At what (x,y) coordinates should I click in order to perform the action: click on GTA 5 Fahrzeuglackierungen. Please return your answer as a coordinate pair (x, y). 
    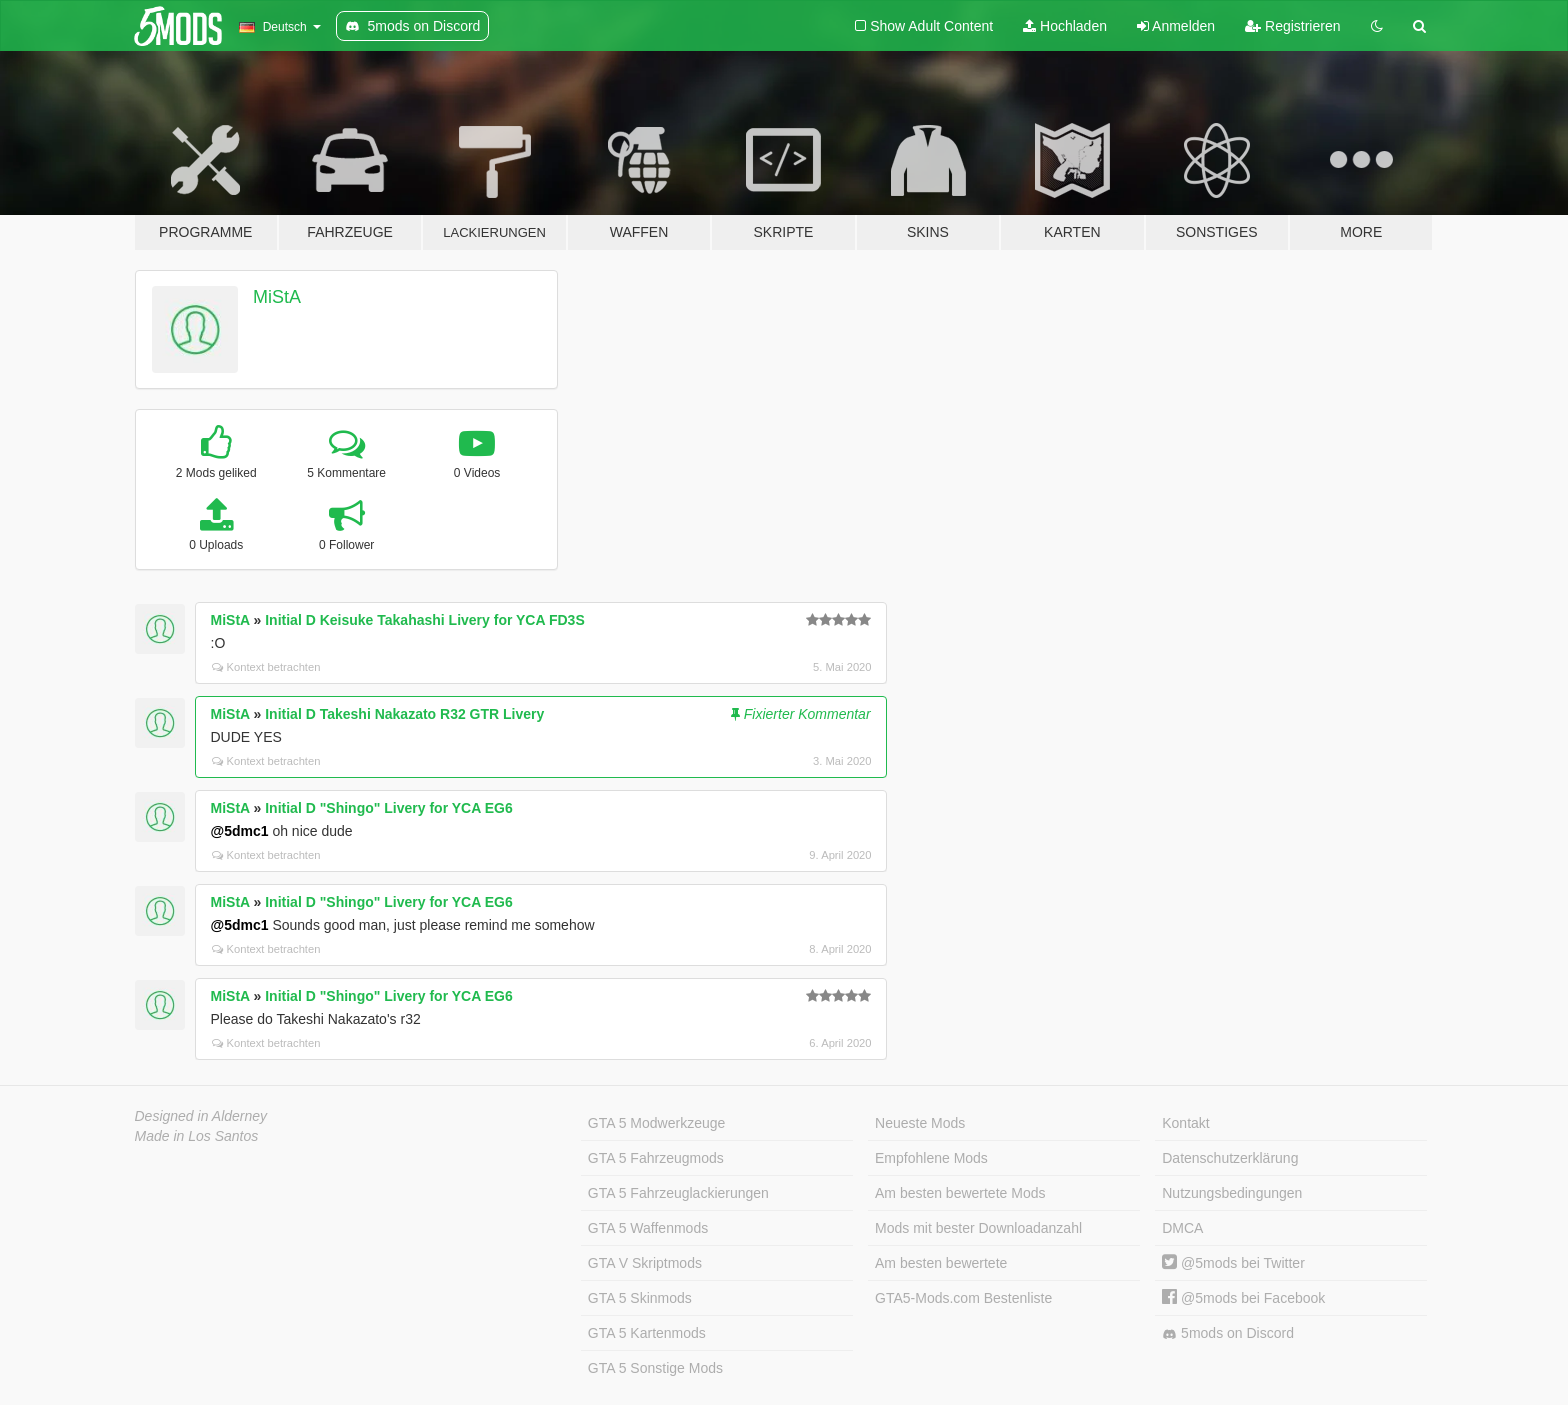
    Looking at the image, I should click on (678, 1193).